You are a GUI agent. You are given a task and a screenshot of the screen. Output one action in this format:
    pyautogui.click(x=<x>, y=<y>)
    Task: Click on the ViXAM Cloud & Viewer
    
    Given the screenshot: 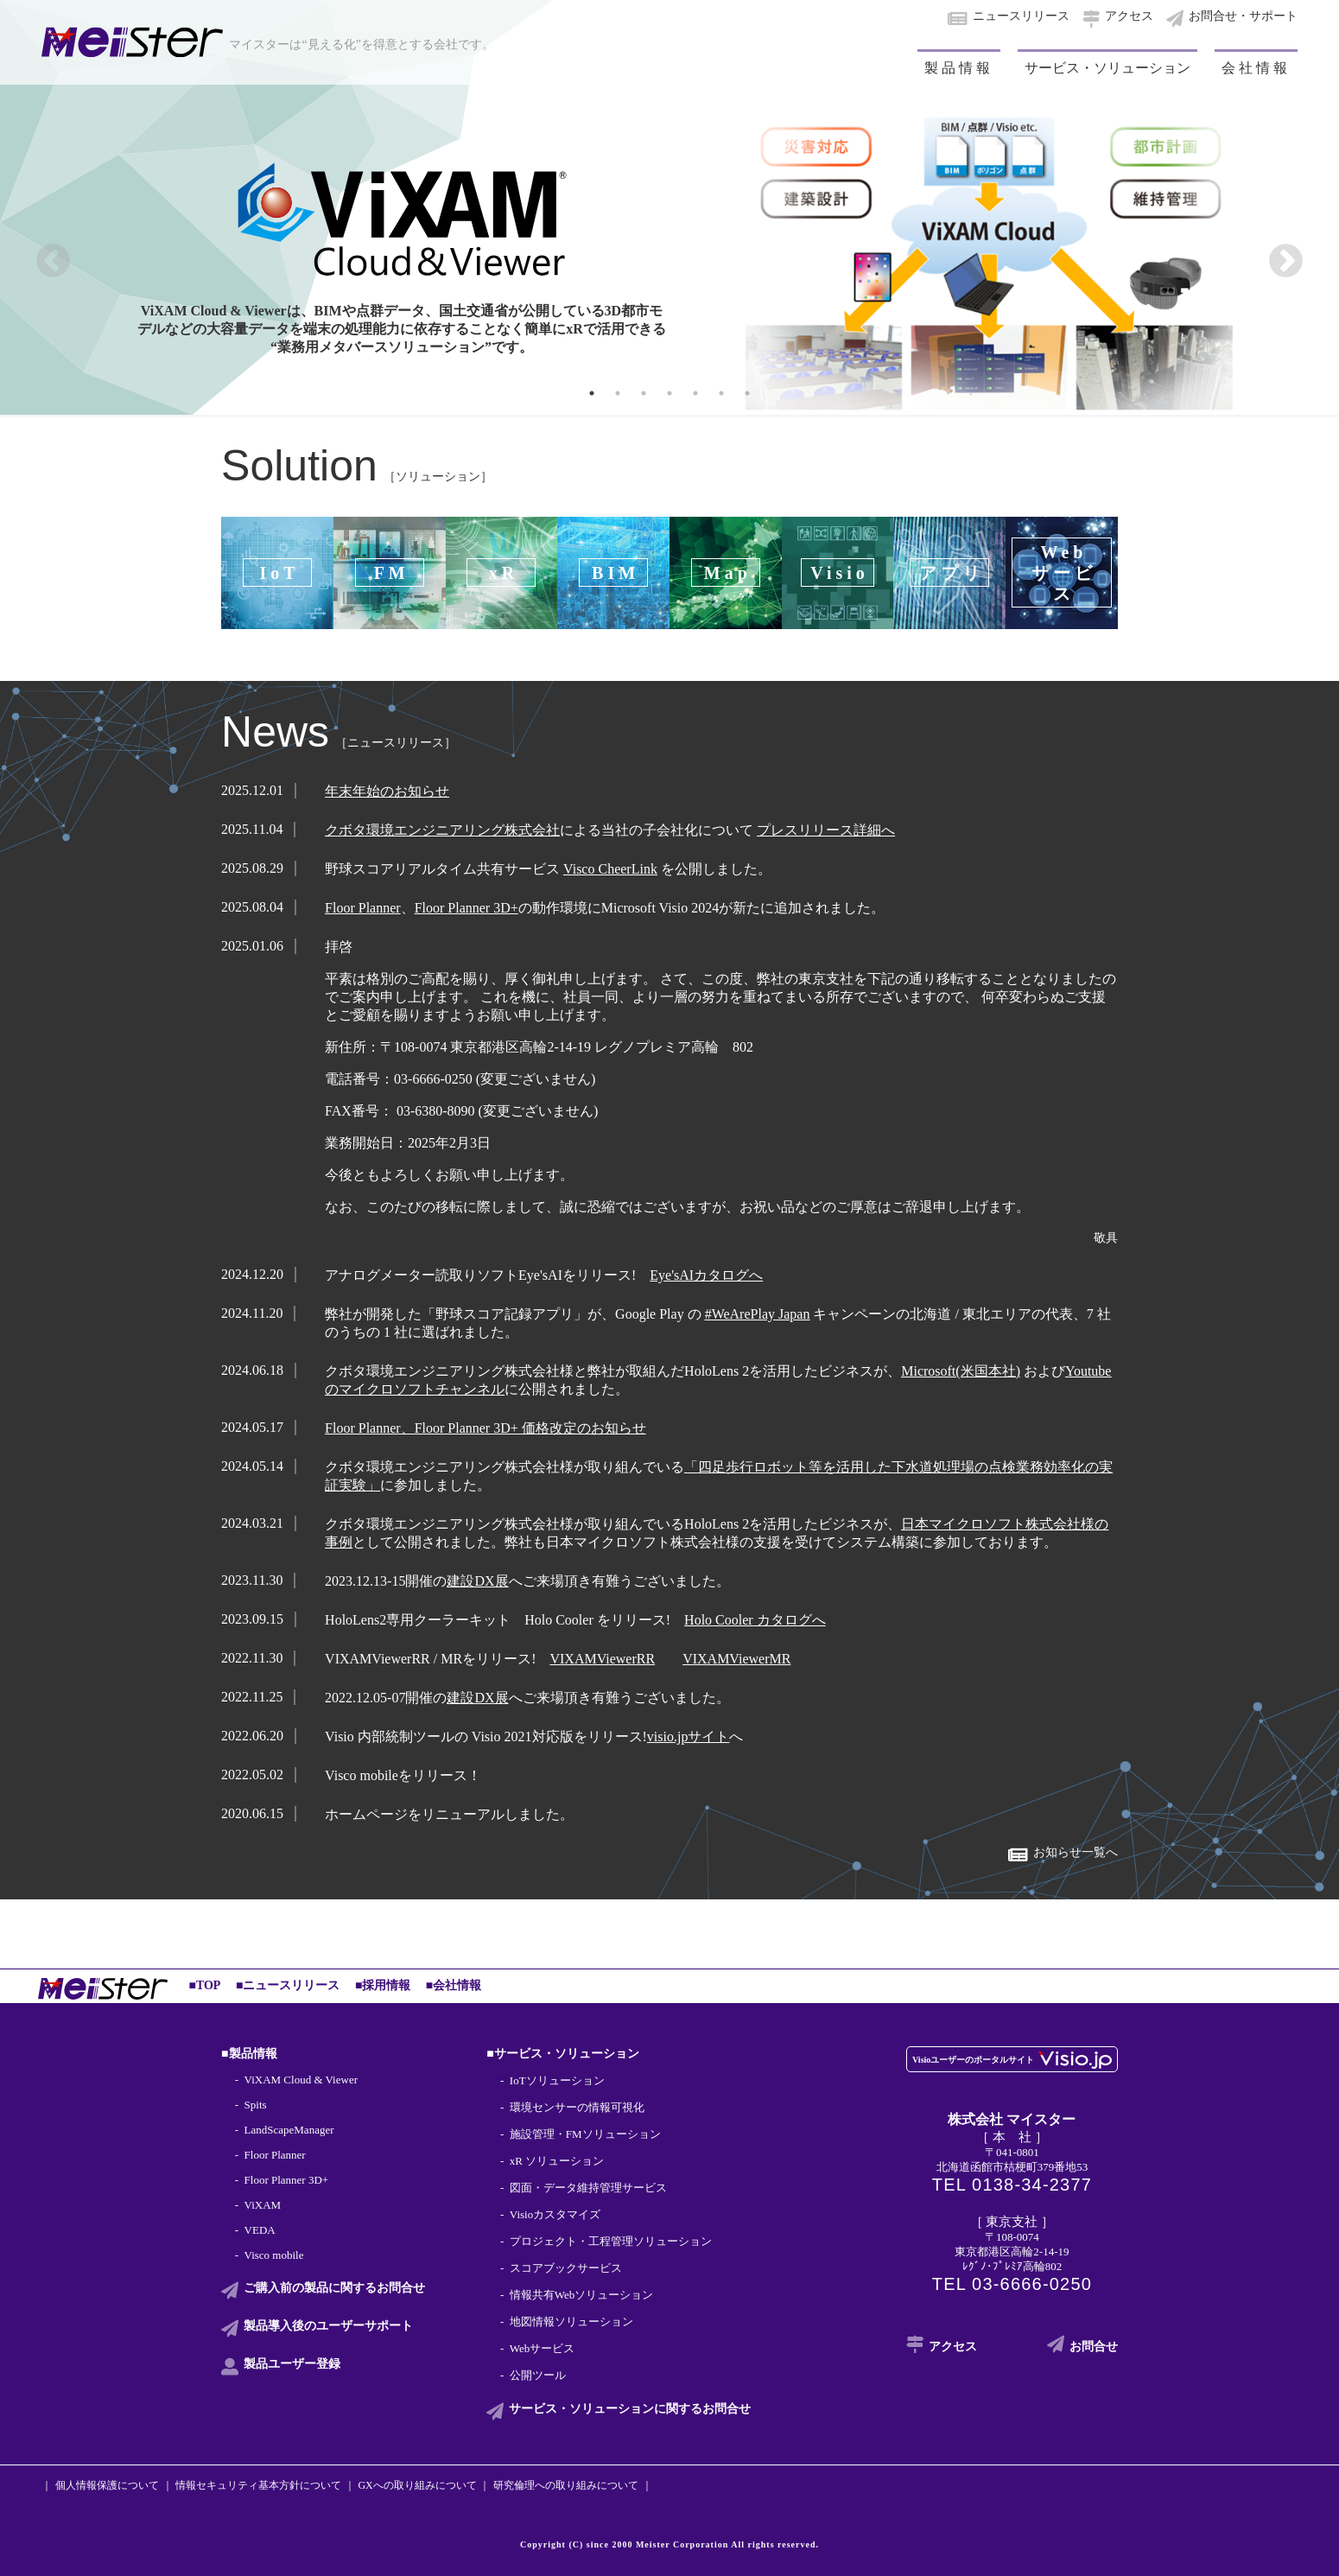 What is the action you would take?
    pyautogui.click(x=301, y=2079)
    